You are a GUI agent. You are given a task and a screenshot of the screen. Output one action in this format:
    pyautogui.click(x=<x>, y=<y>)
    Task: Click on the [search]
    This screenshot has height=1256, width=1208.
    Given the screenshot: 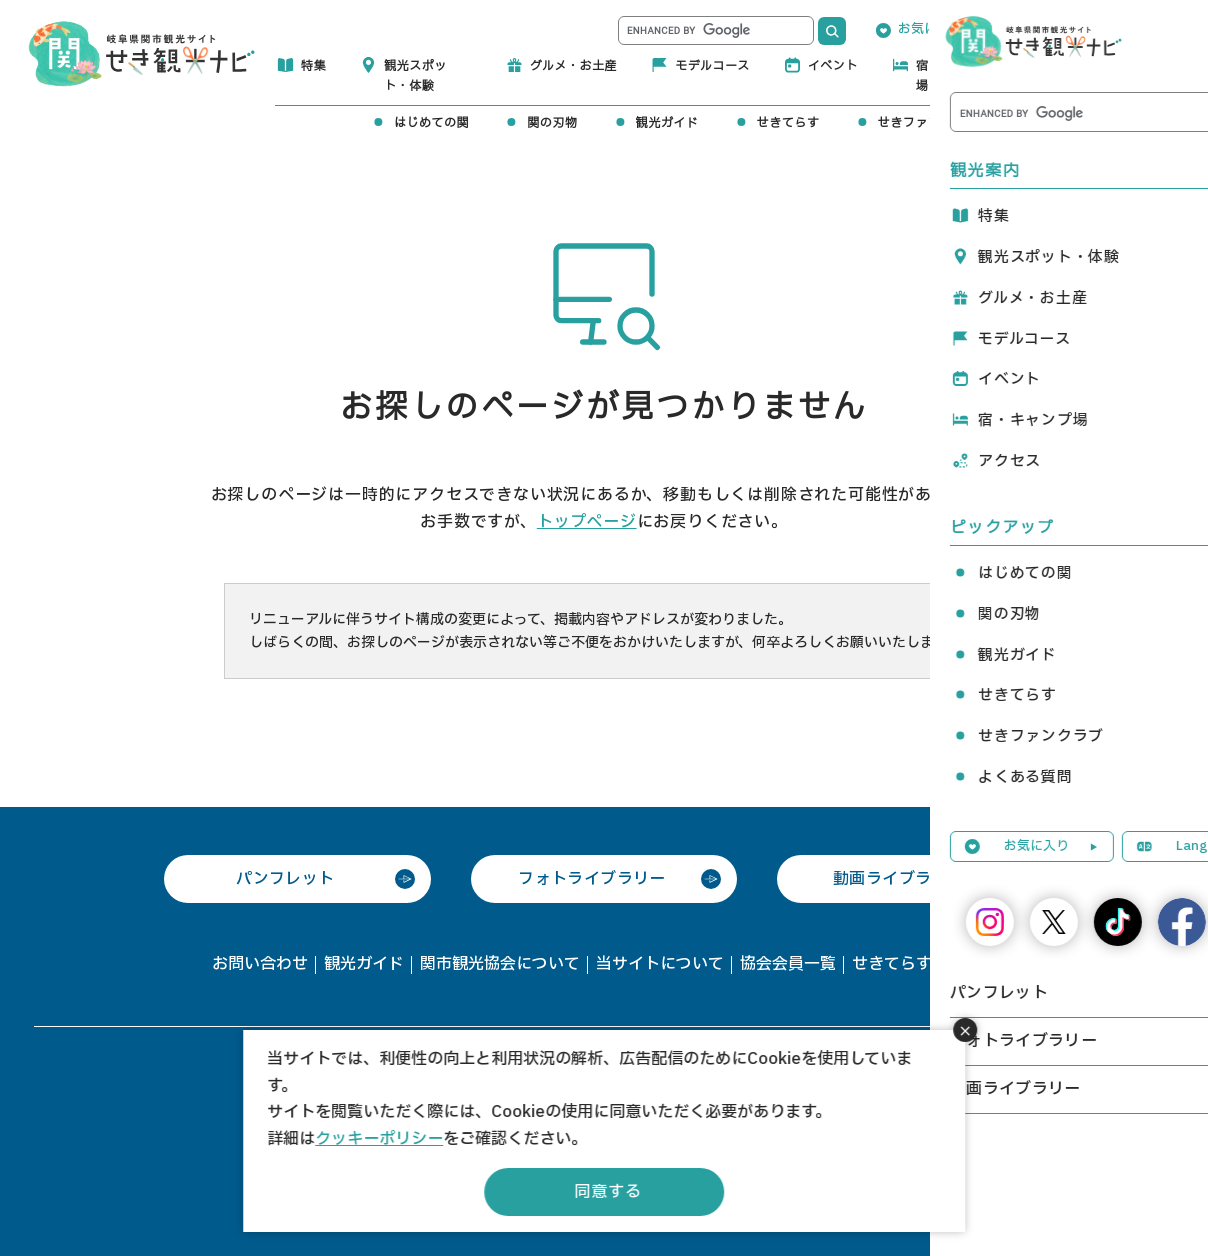 What is the action you would take?
    pyautogui.click(x=716, y=30)
    